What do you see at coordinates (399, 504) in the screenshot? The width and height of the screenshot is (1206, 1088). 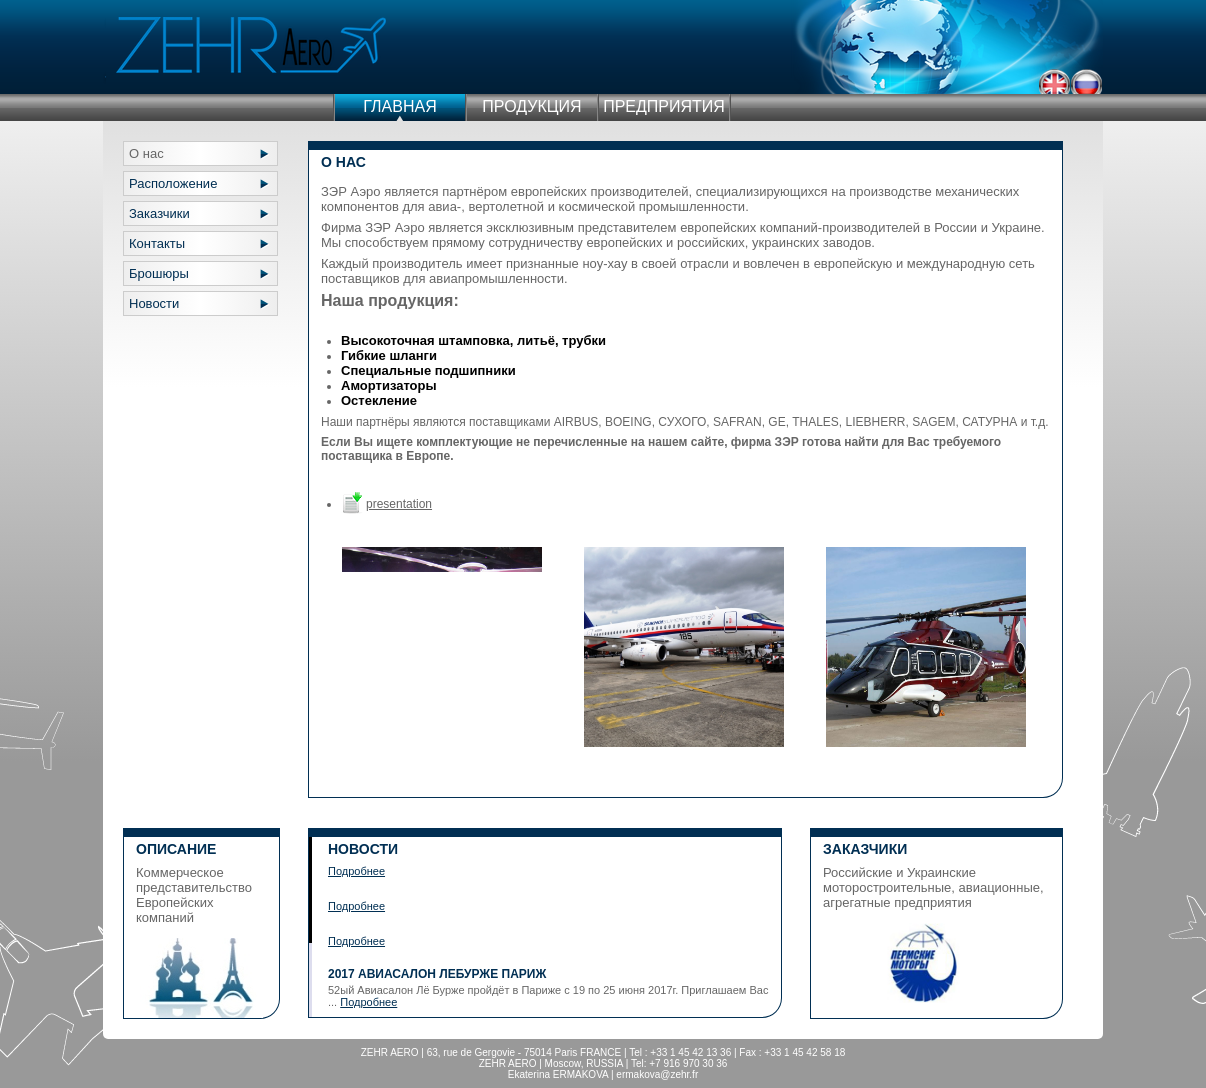 I see `presentation` at bounding box center [399, 504].